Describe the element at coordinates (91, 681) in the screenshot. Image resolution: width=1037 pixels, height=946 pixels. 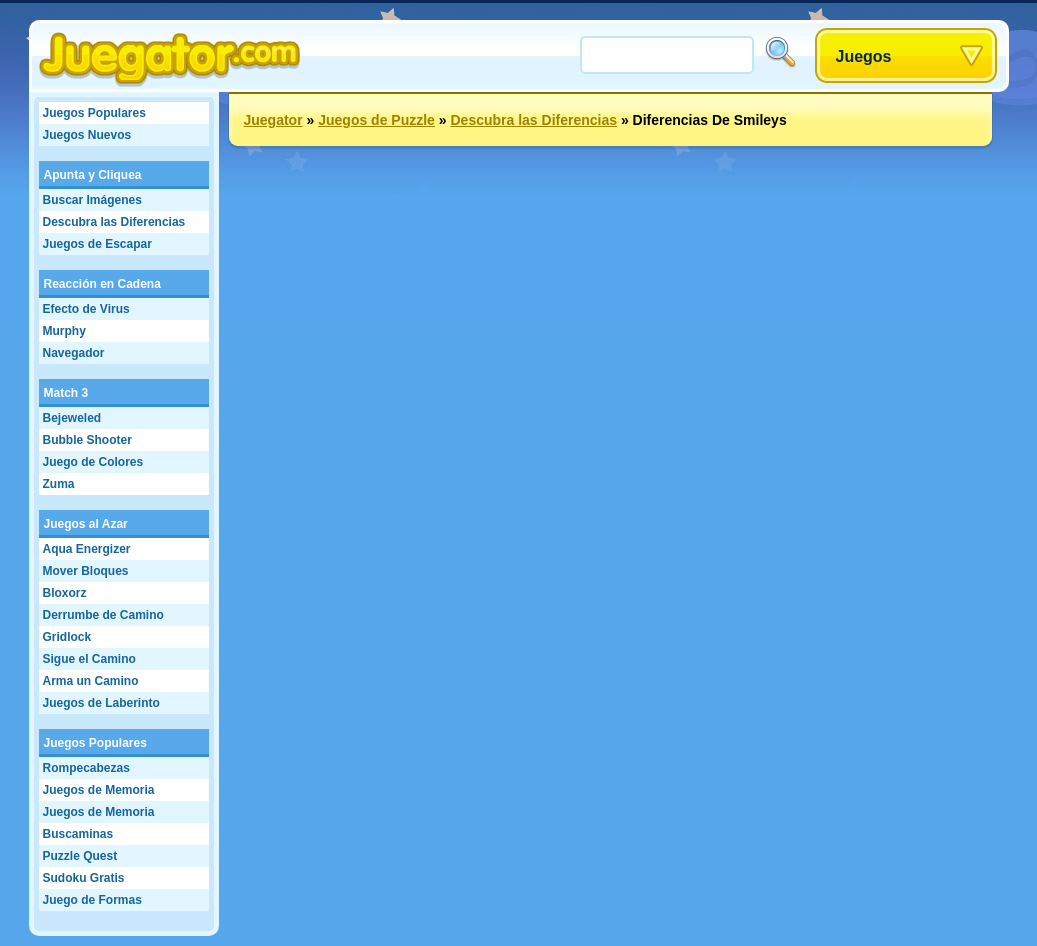
I see `Arma un Camino` at that location.